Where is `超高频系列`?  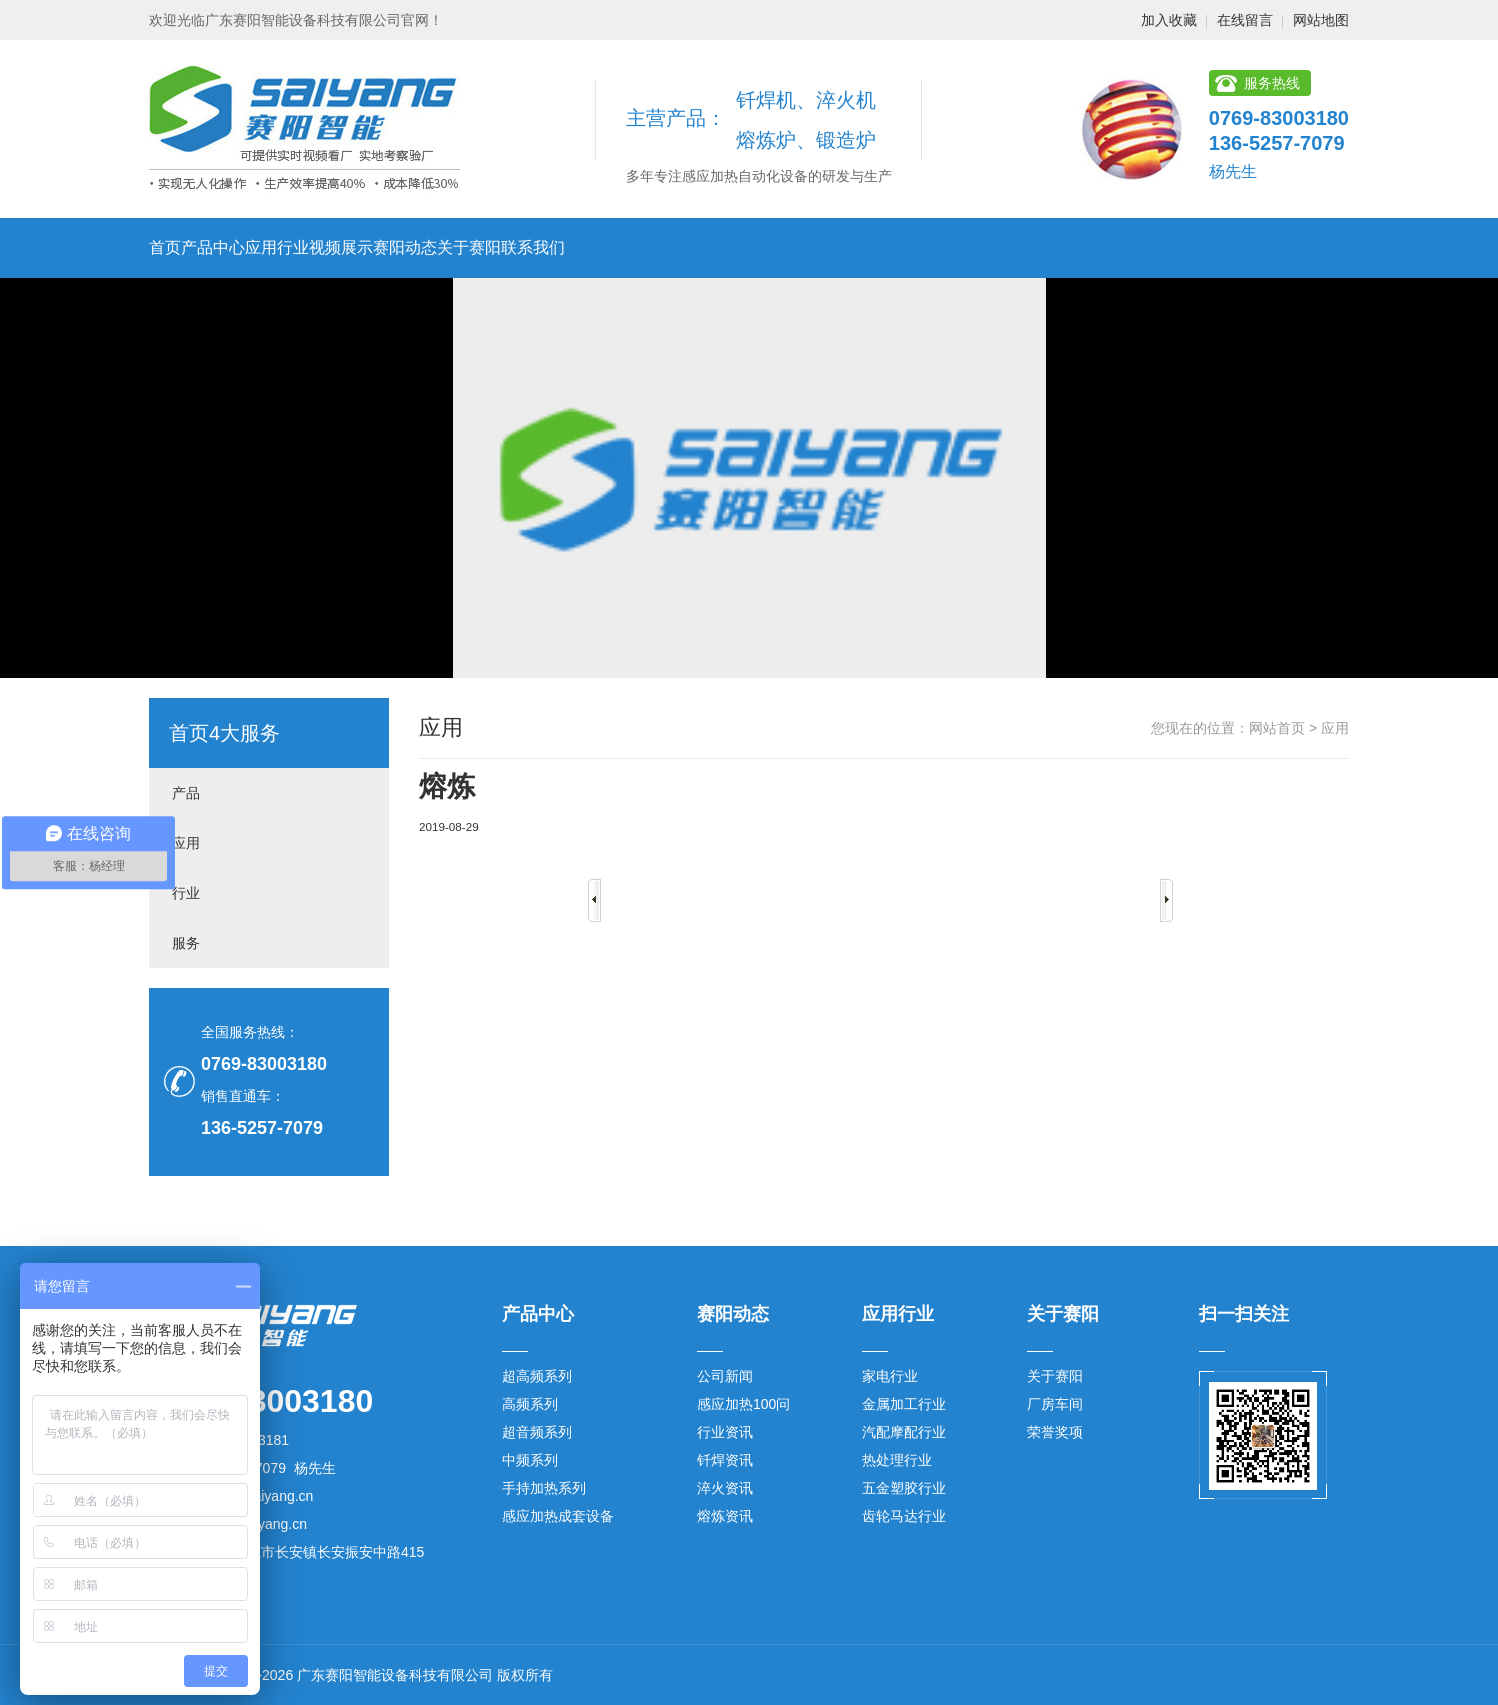 超高频系列 is located at coordinates (537, 1376).